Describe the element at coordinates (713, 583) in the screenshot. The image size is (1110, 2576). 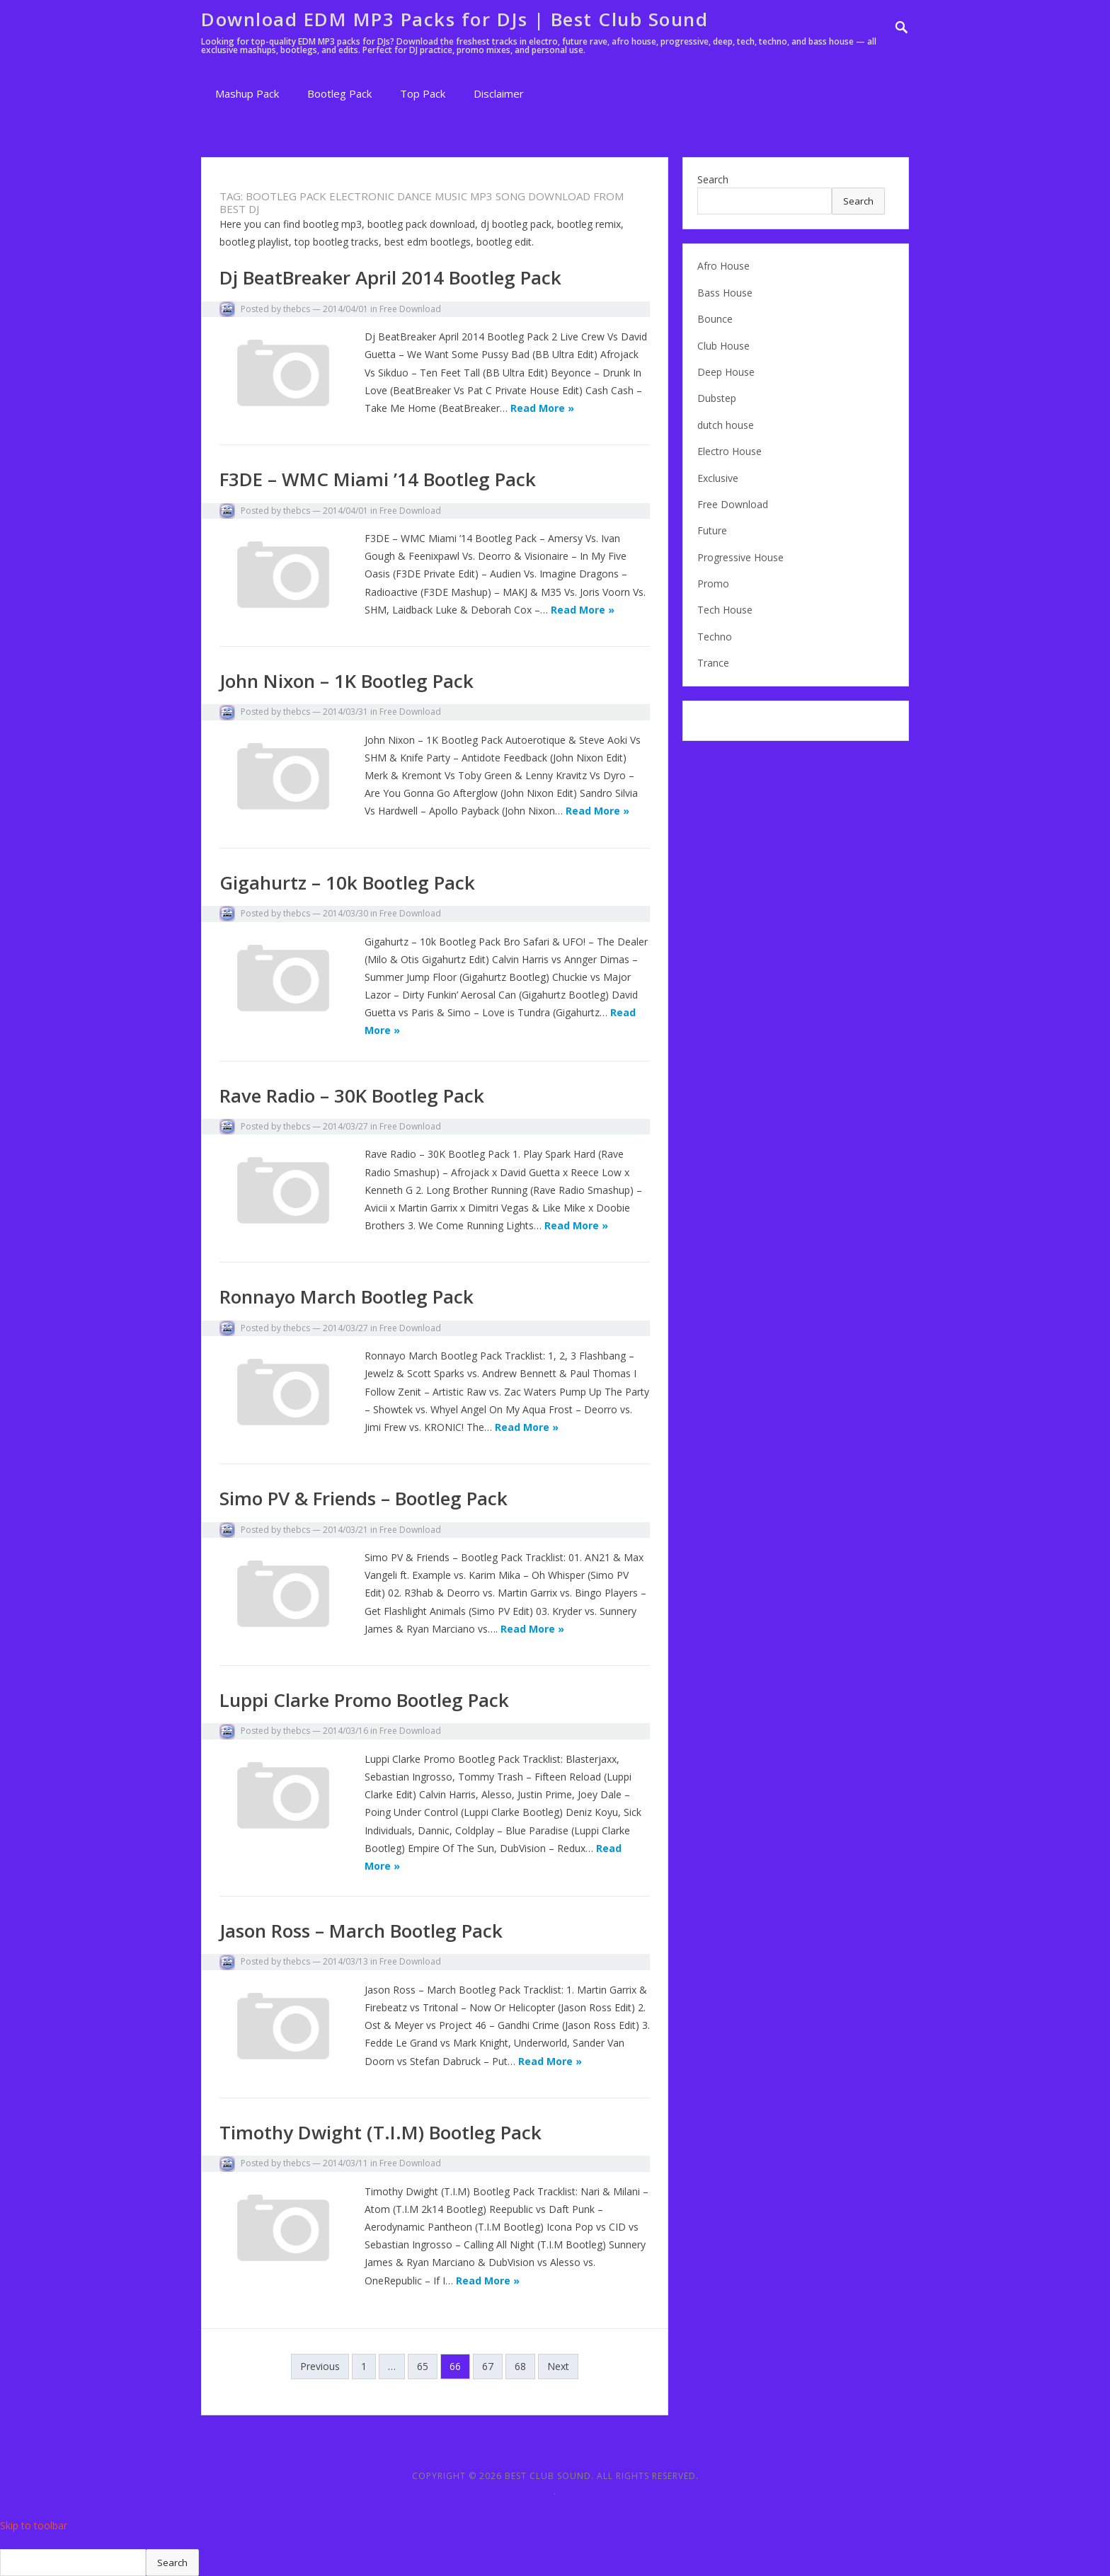
I see `Promo` at that location.